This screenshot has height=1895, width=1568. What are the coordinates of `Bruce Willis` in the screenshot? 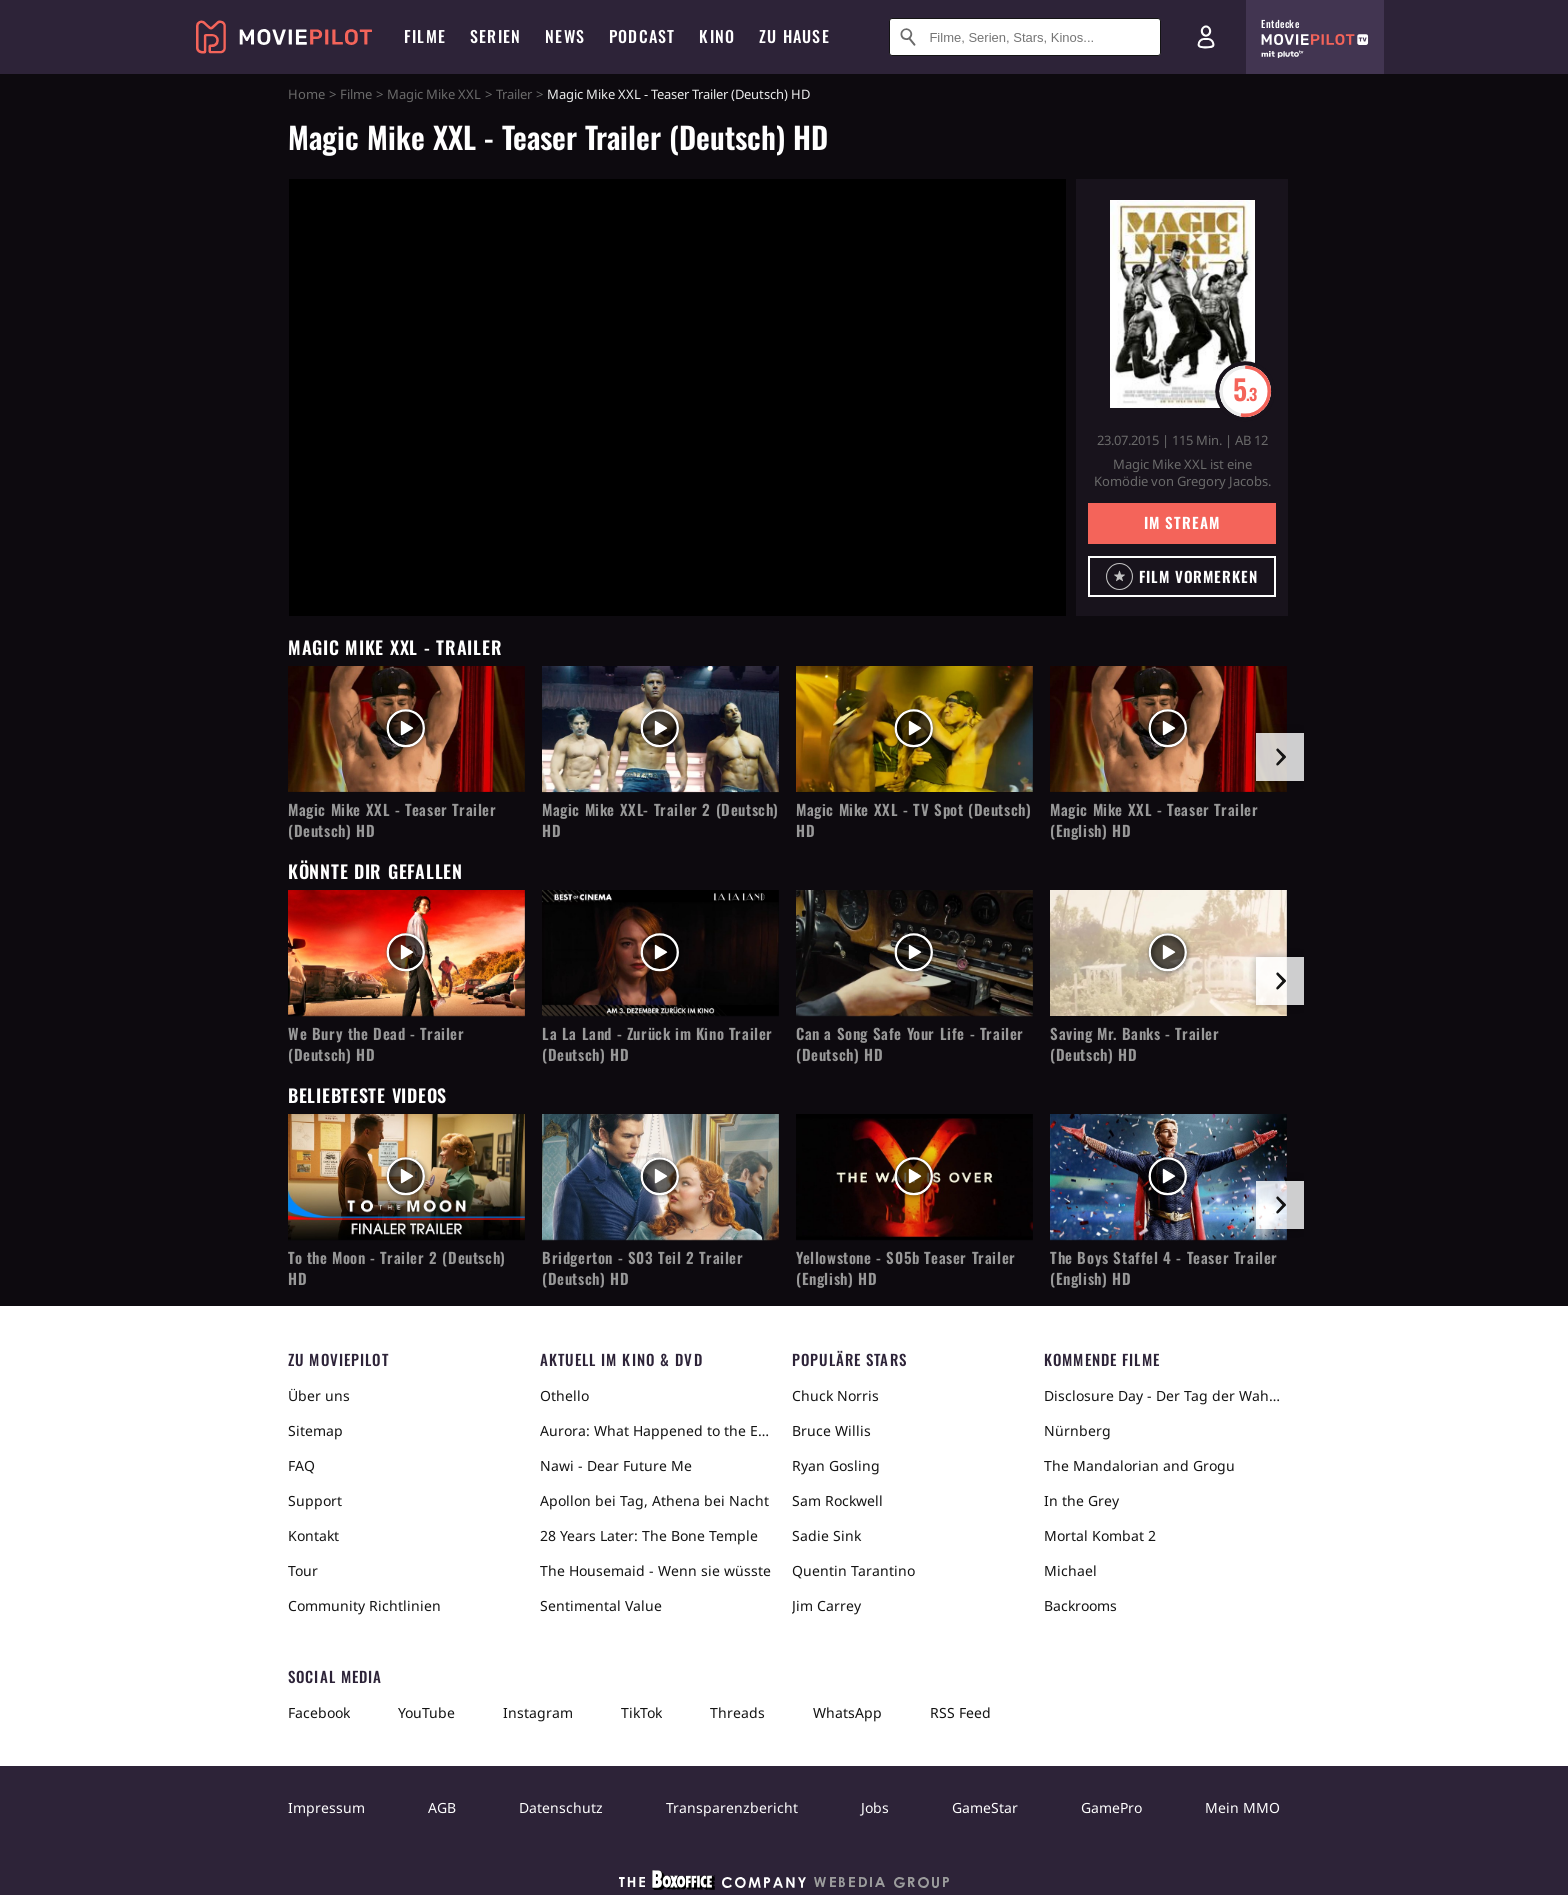 It's located at (831, 1430).